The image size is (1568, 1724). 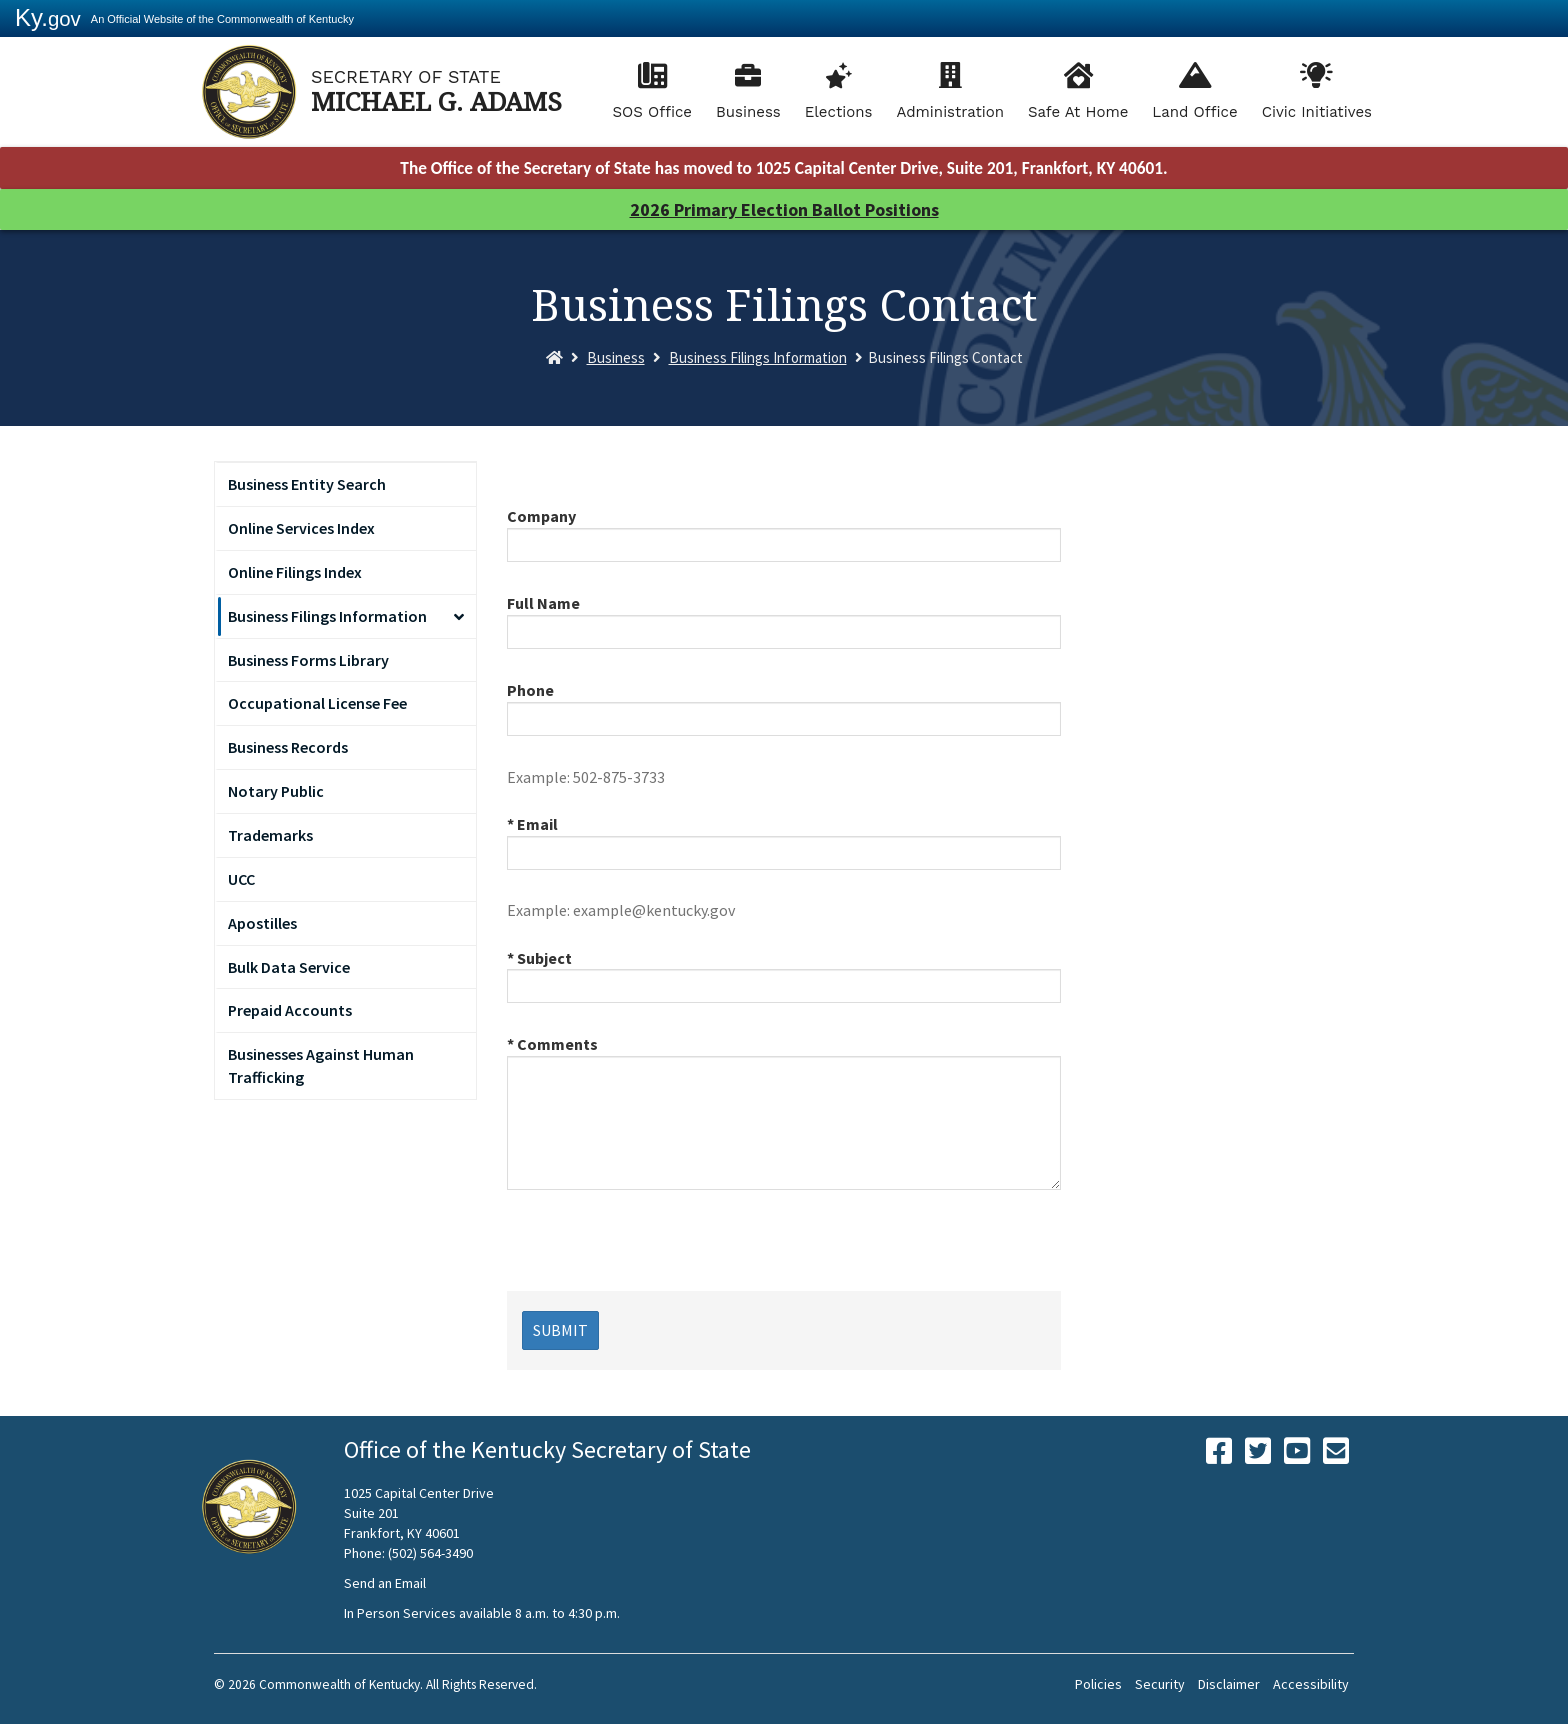 What do you see at coordinates (652, 112) in the screenshot?
I see `SOS Office` at bounding box center [652, 112].